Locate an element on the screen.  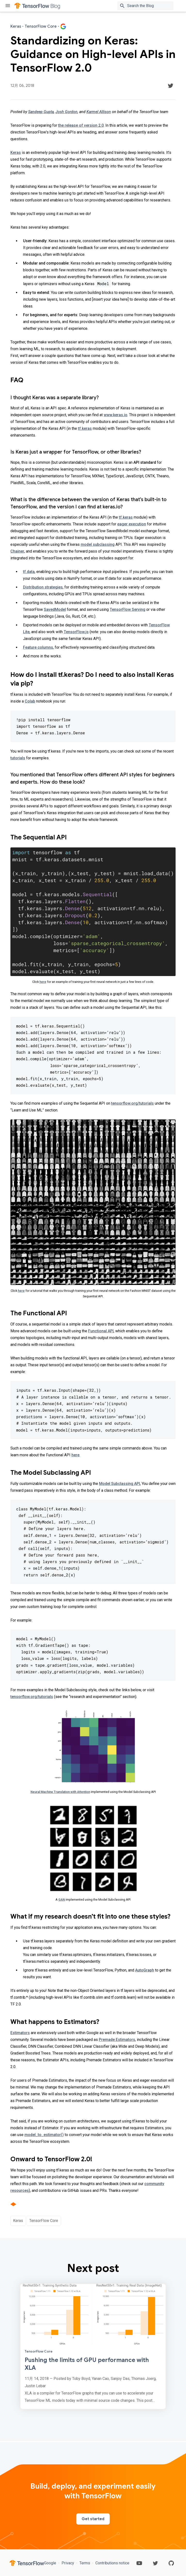
tutorials is located at coordinates (17, 758).